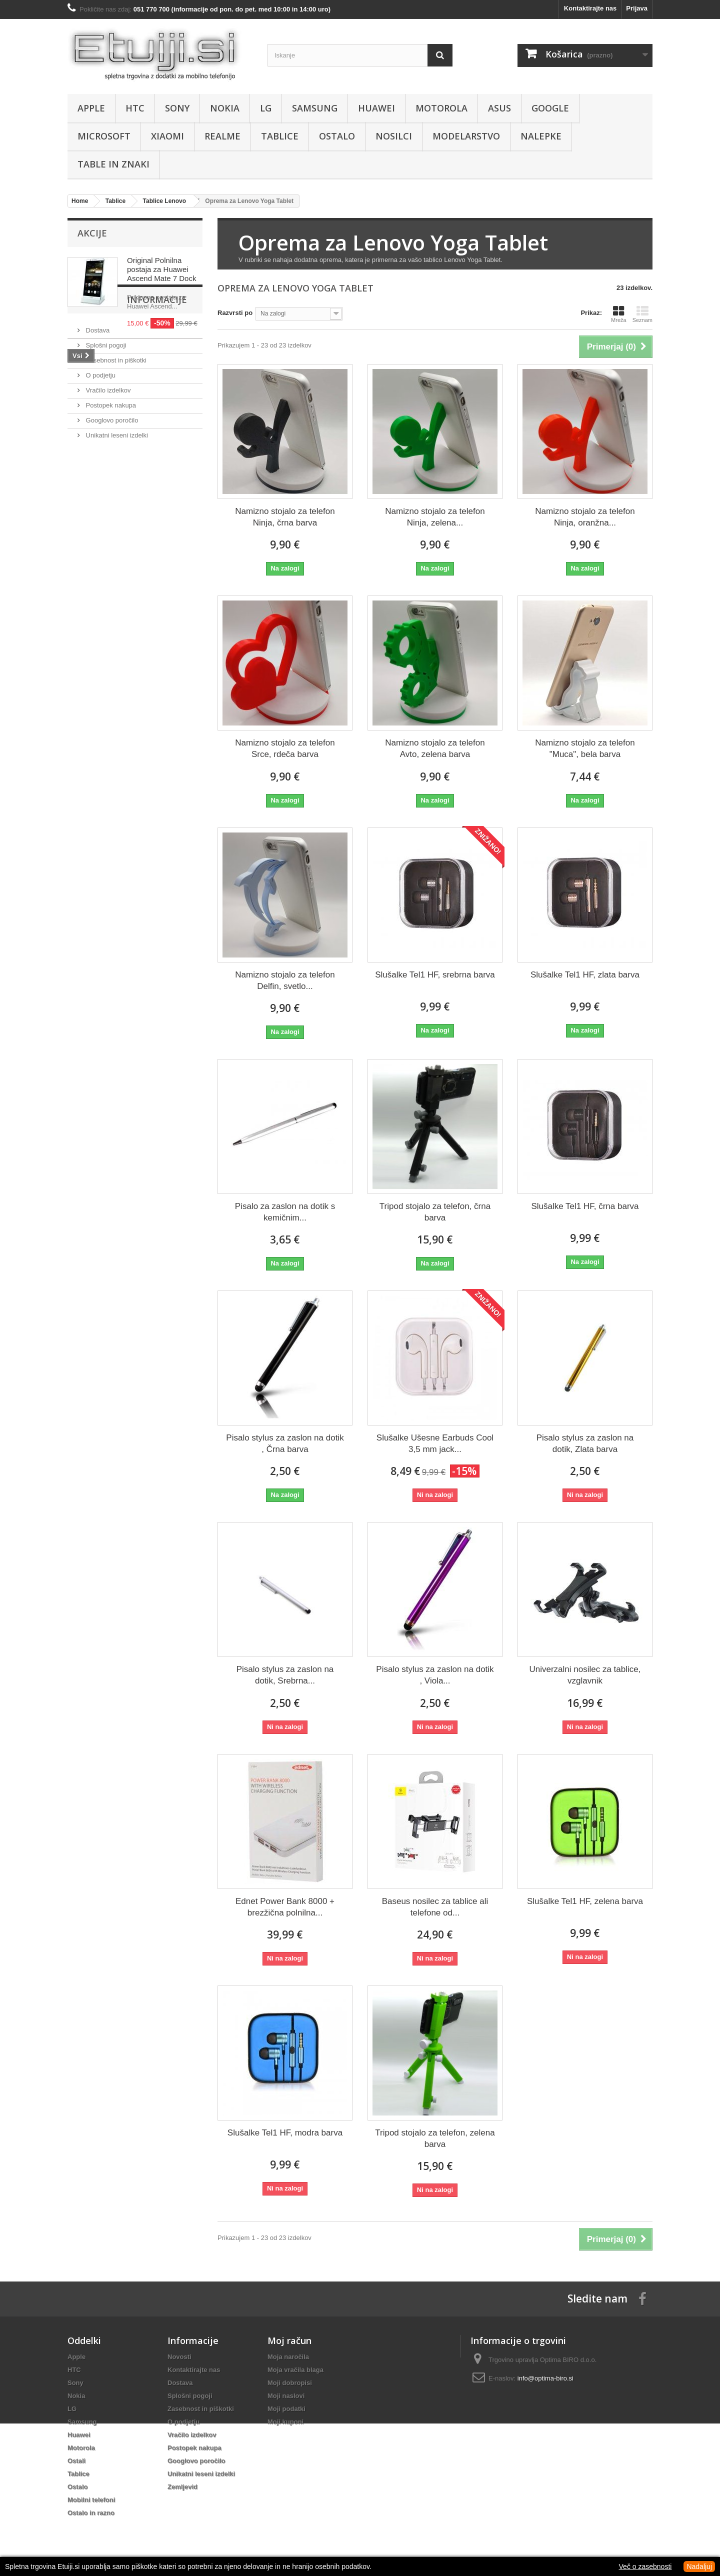 This screenshot has height=2576, width=720. Describe the element at coordinates (77, 2460) in the screenshot. I see `Ostali` at that location.